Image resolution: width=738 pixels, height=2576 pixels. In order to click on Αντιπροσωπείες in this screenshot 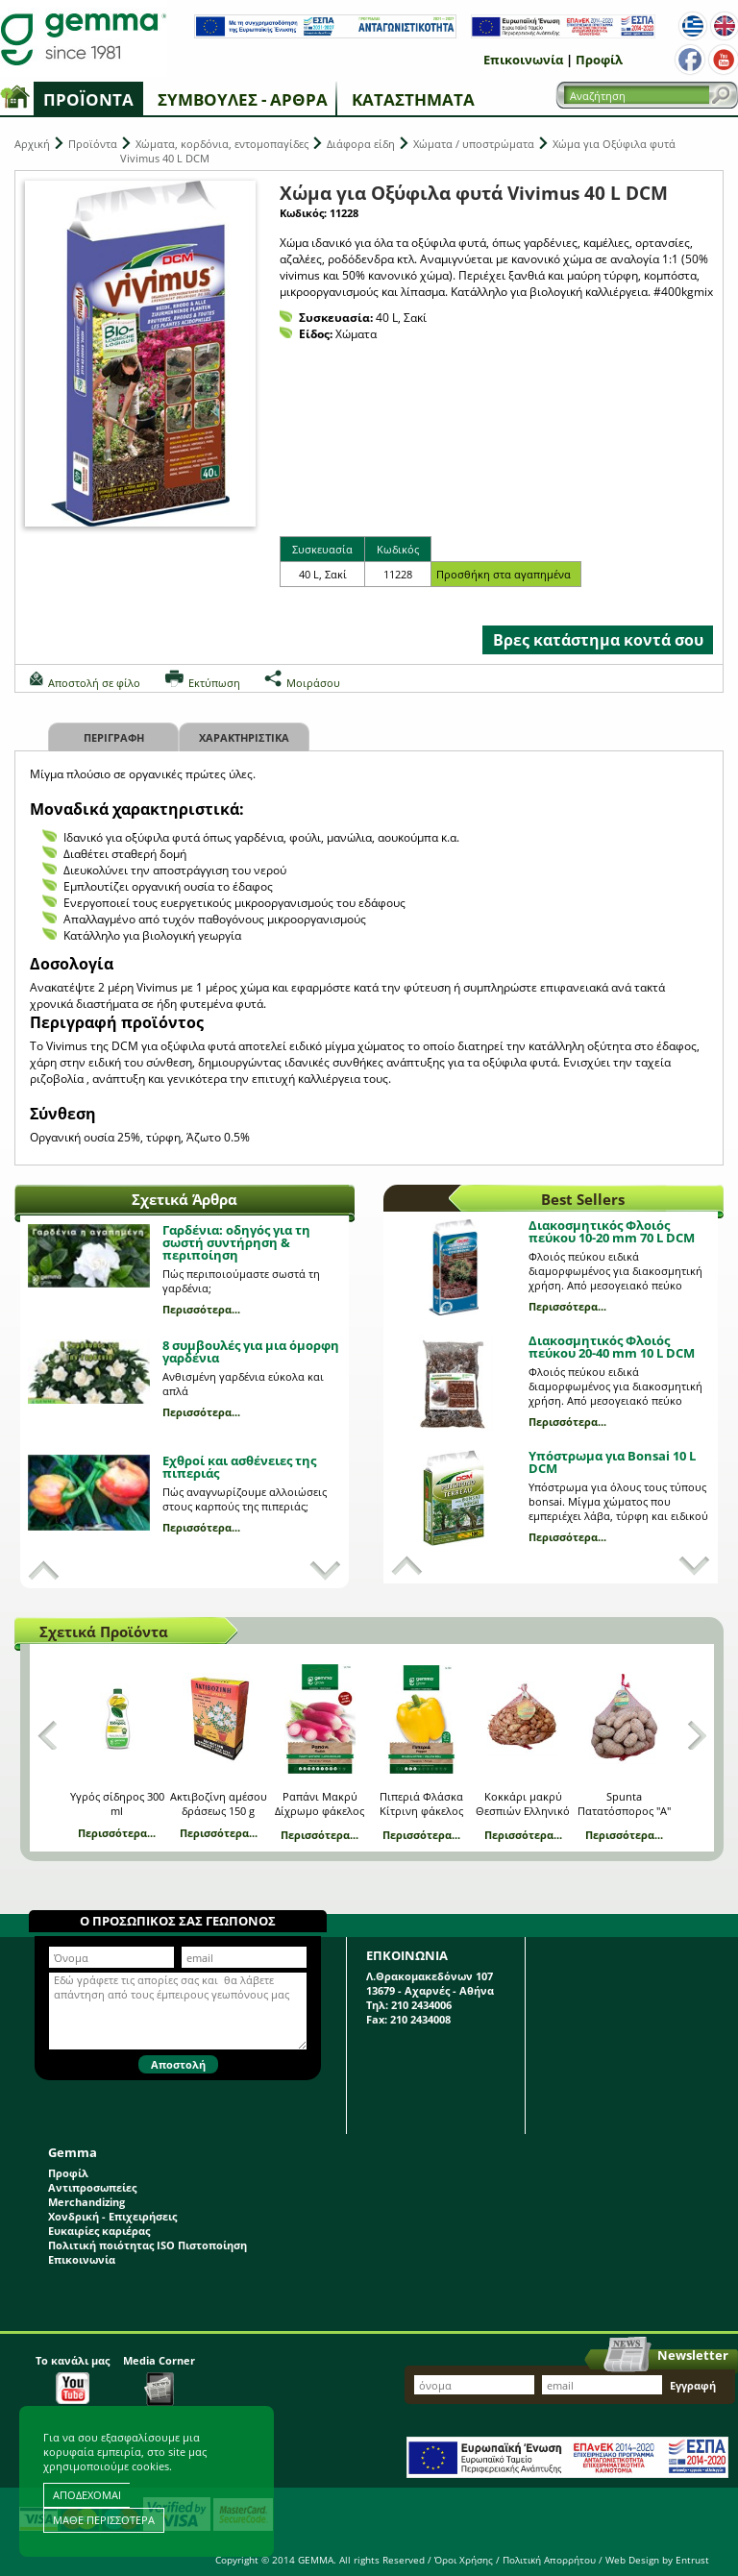, I will do `click(92, 2187)`.